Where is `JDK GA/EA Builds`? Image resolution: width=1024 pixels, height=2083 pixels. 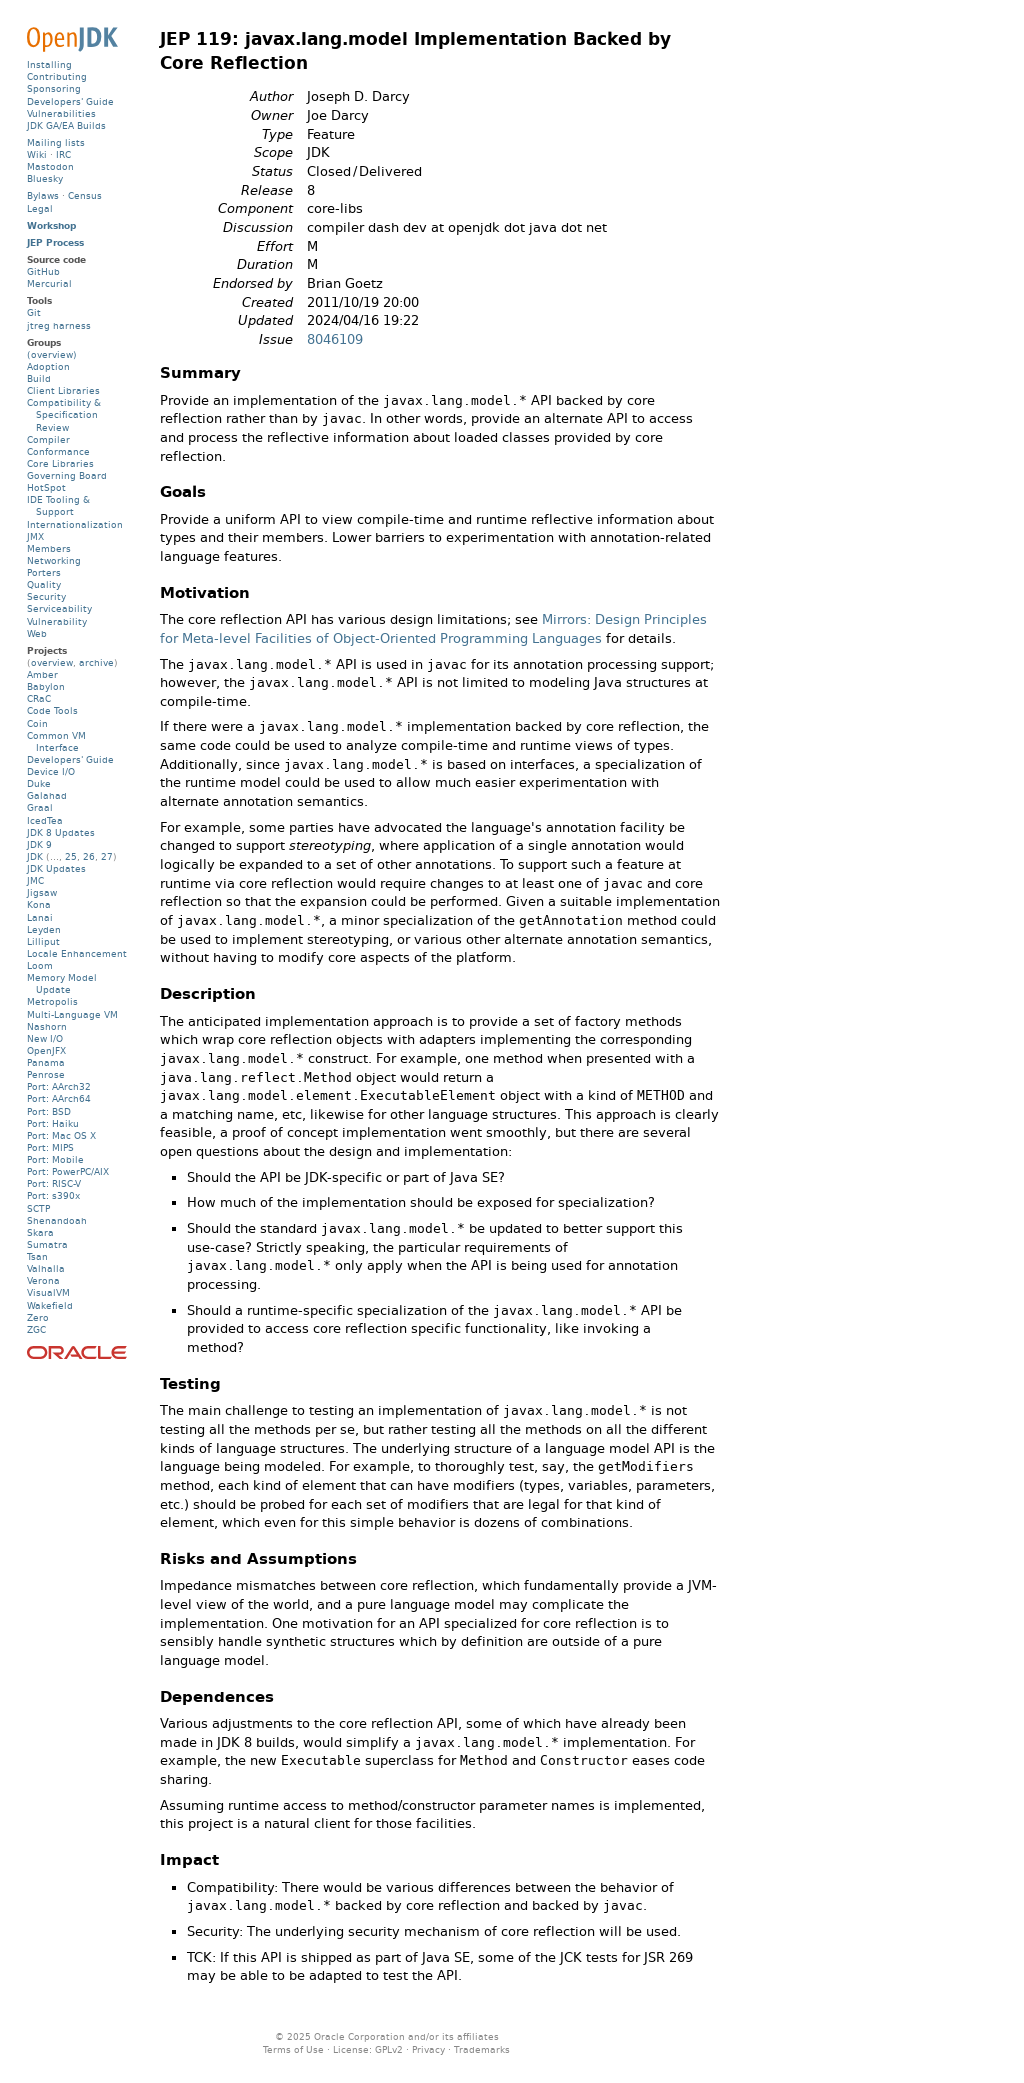 JDK GA/EA Builds is located at coordinates (66, 125).